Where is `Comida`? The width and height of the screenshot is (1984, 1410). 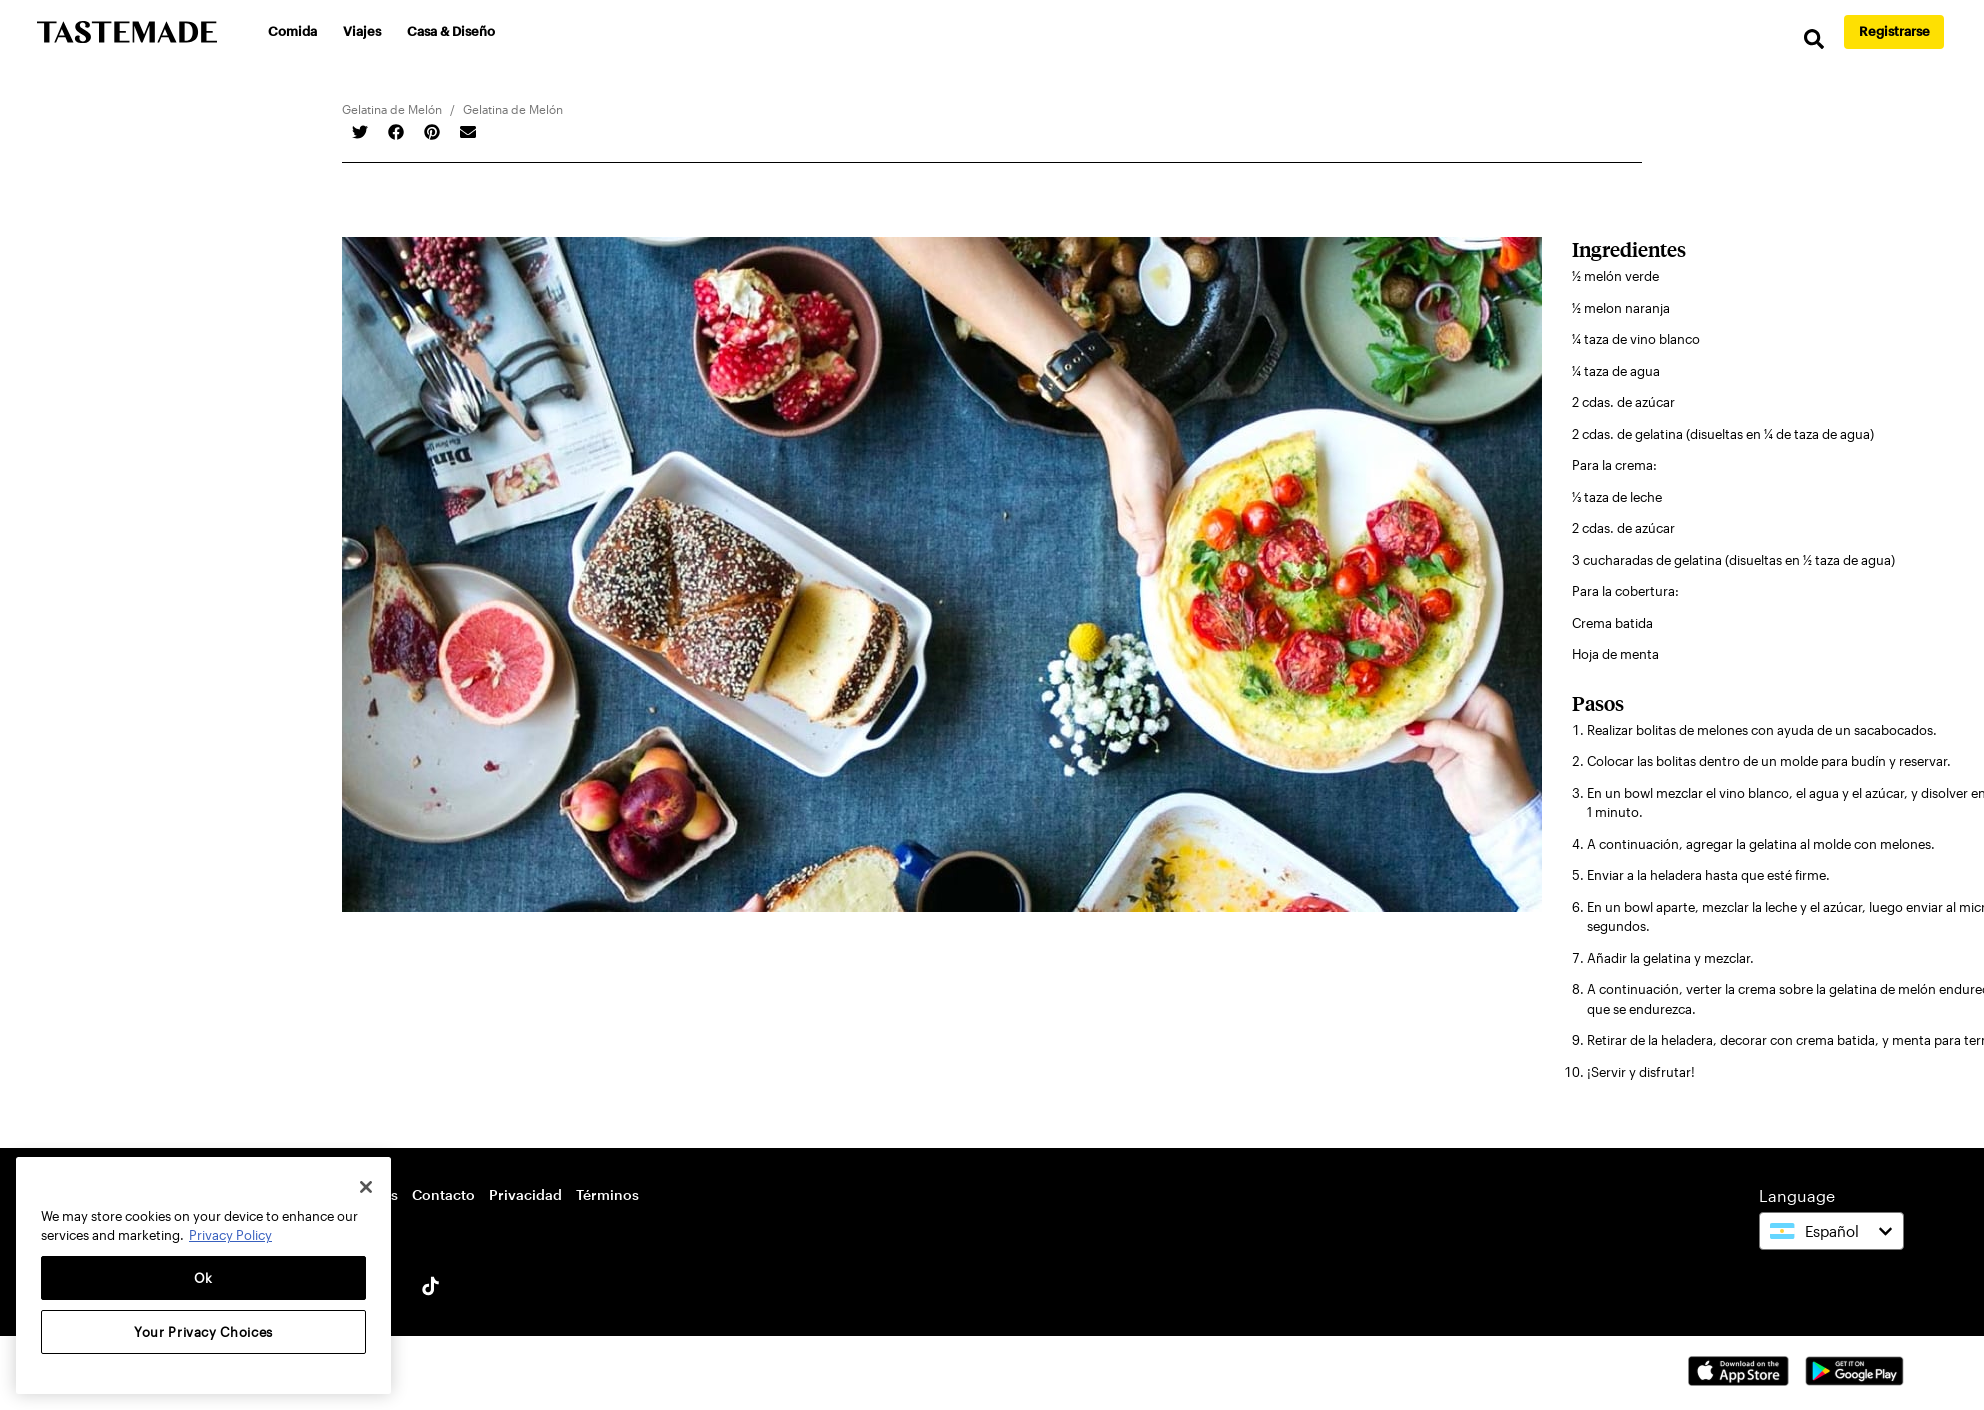 Comida is located at coordinates (292, 31).